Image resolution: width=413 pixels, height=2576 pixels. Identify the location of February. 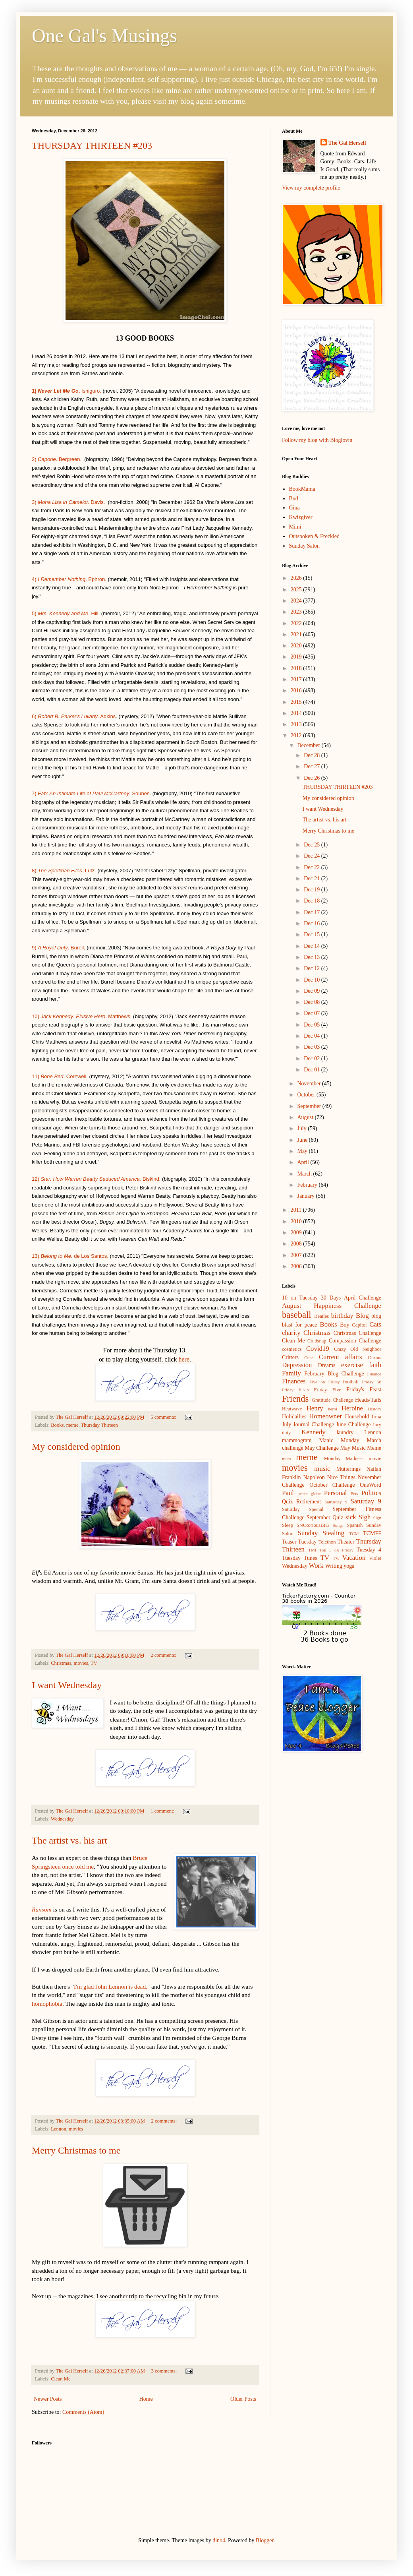
(307, 1185).